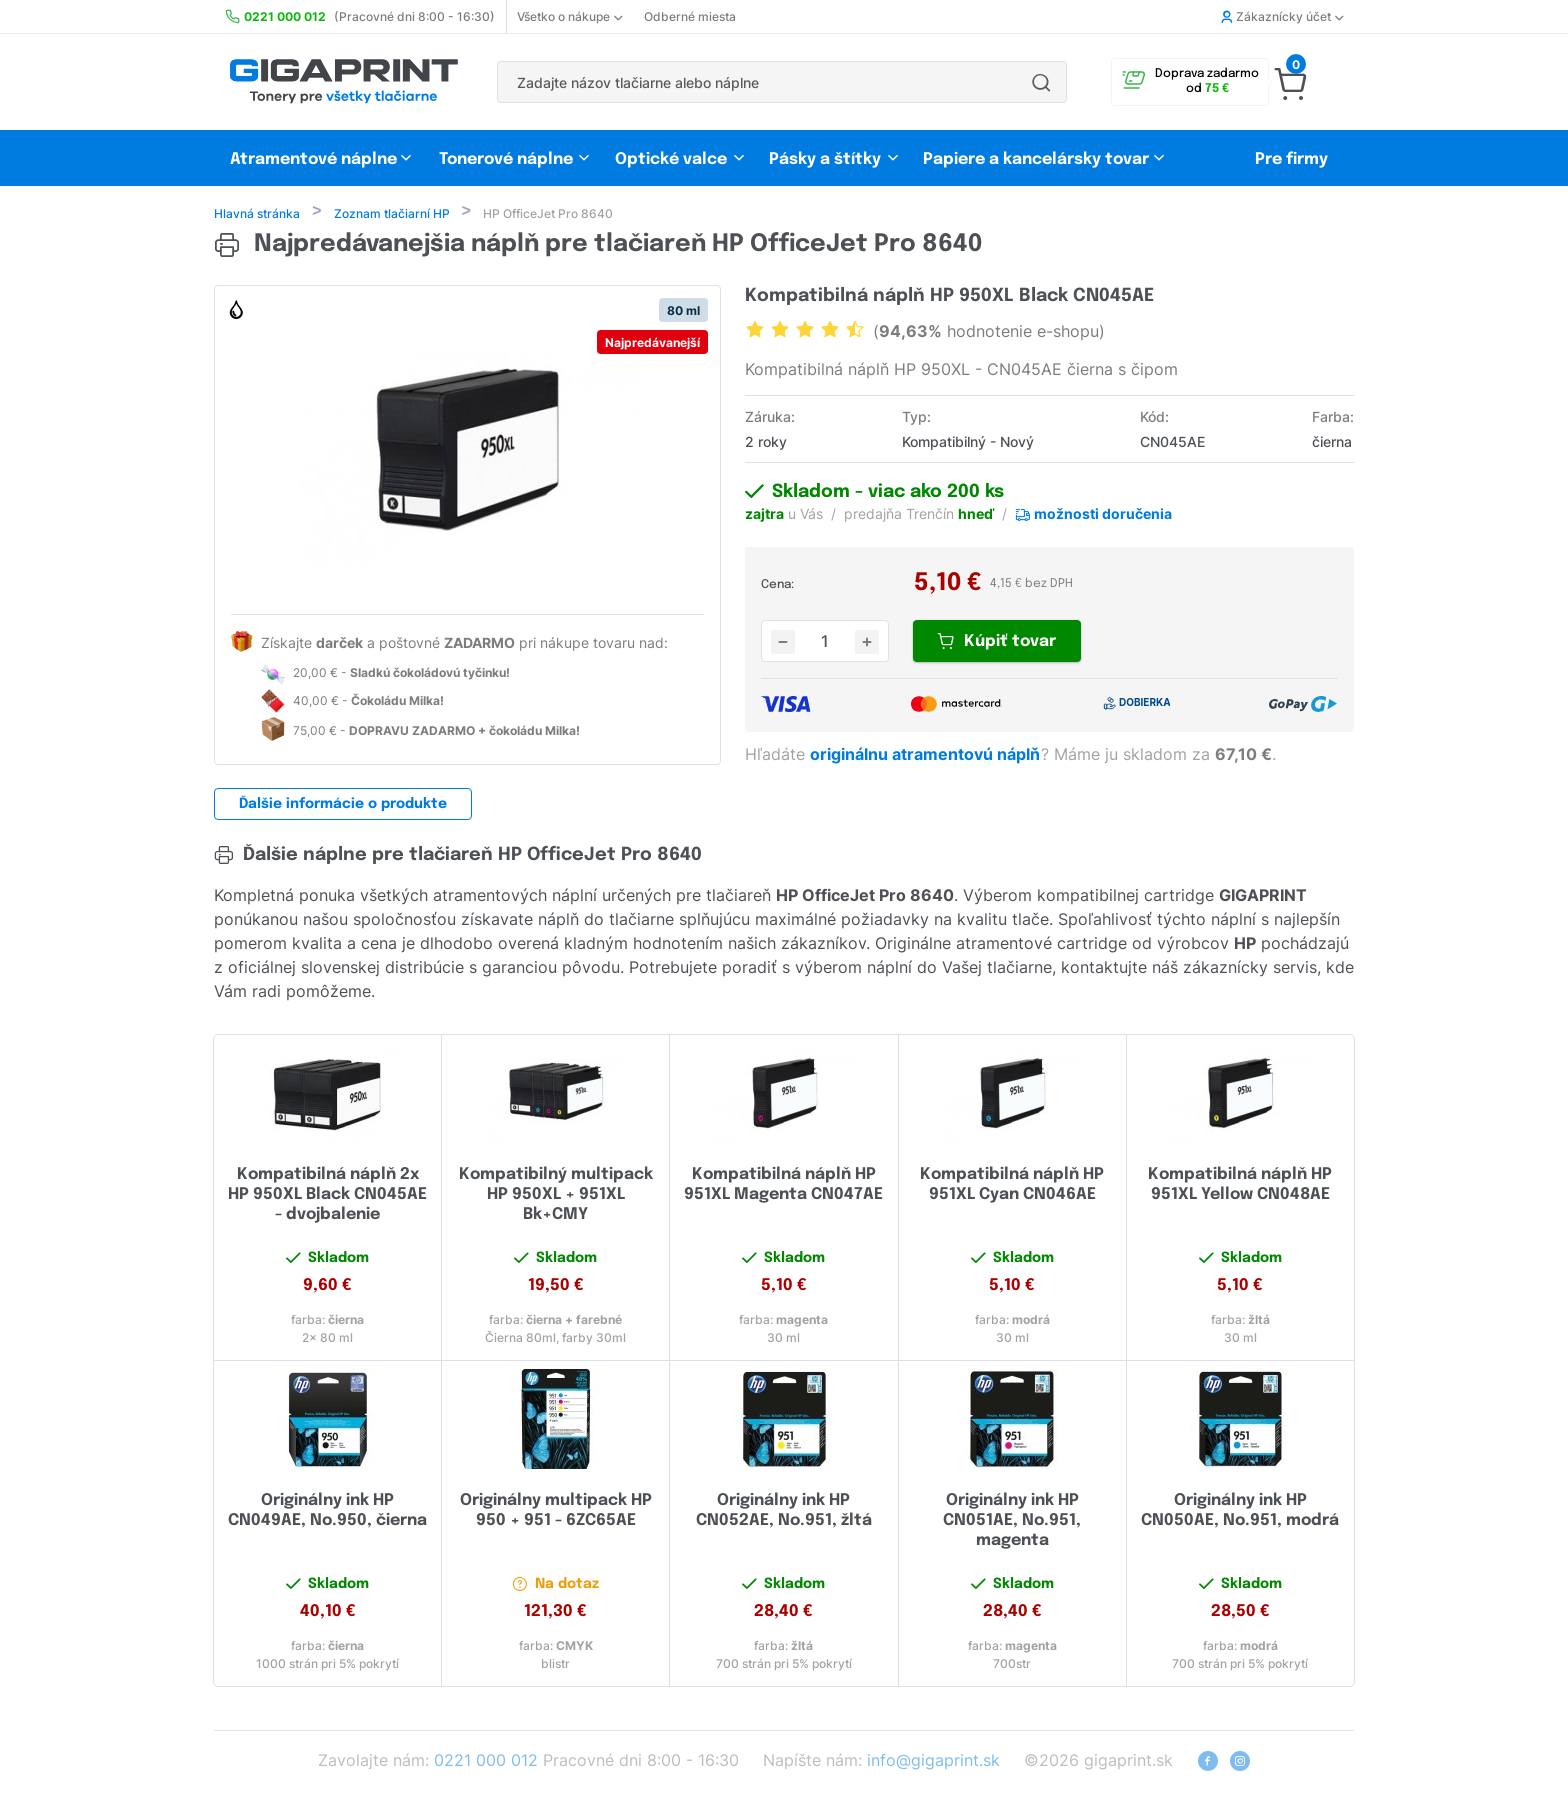 This screenshot has height=1798, width=1568. I want to click on Odberné miesta, so click(690, 16).